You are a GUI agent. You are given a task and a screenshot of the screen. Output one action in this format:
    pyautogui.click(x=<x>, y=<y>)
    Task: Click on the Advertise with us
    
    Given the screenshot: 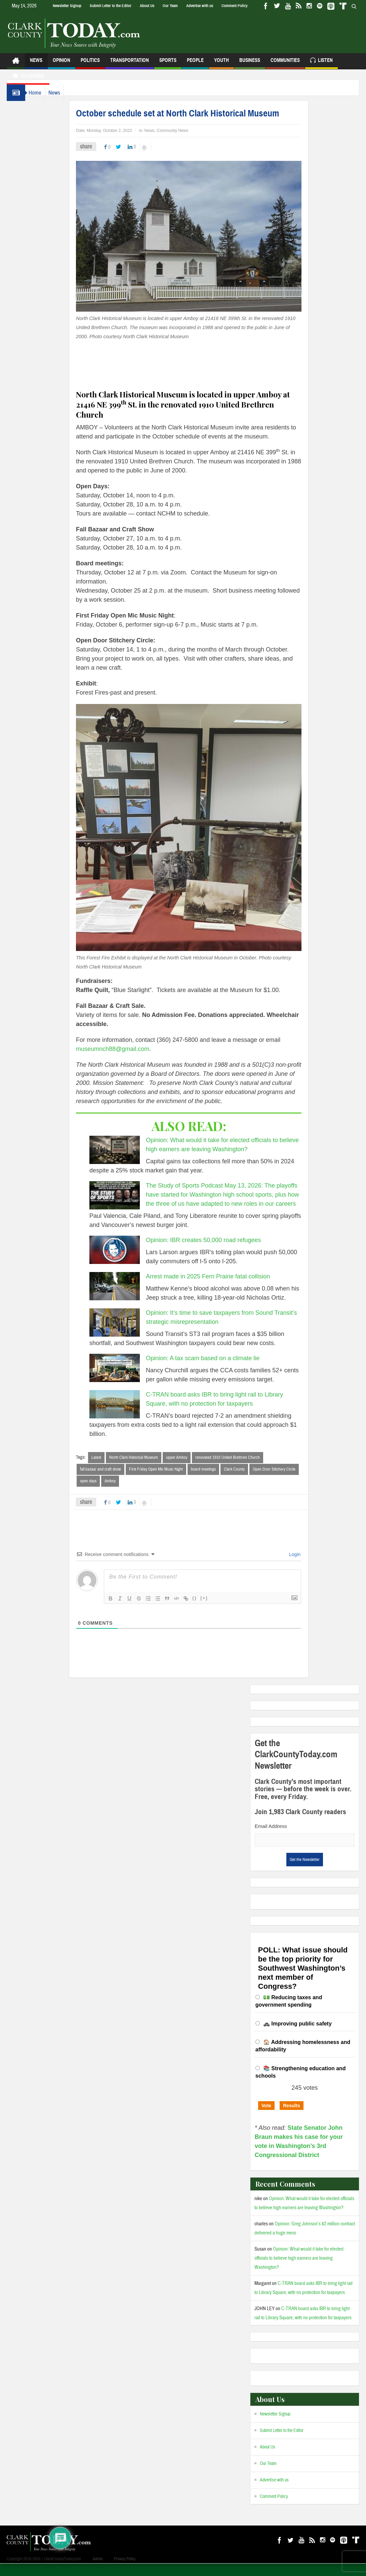 What is the action you would take?
    pyautogui.click(x=199, y=5)
    